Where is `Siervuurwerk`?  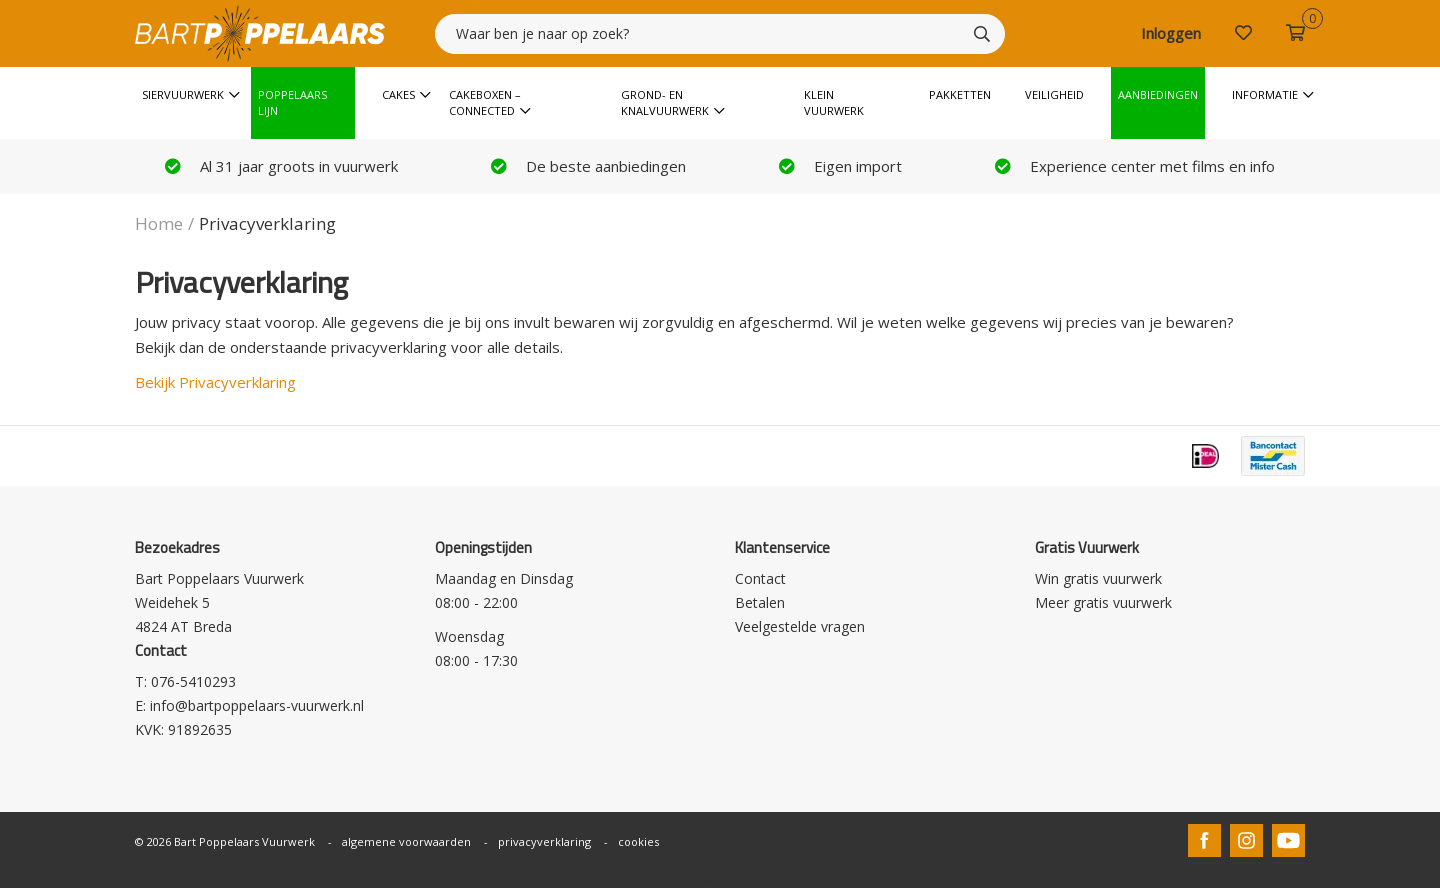 Siervuurwerk is located at coordinates (183, 94).